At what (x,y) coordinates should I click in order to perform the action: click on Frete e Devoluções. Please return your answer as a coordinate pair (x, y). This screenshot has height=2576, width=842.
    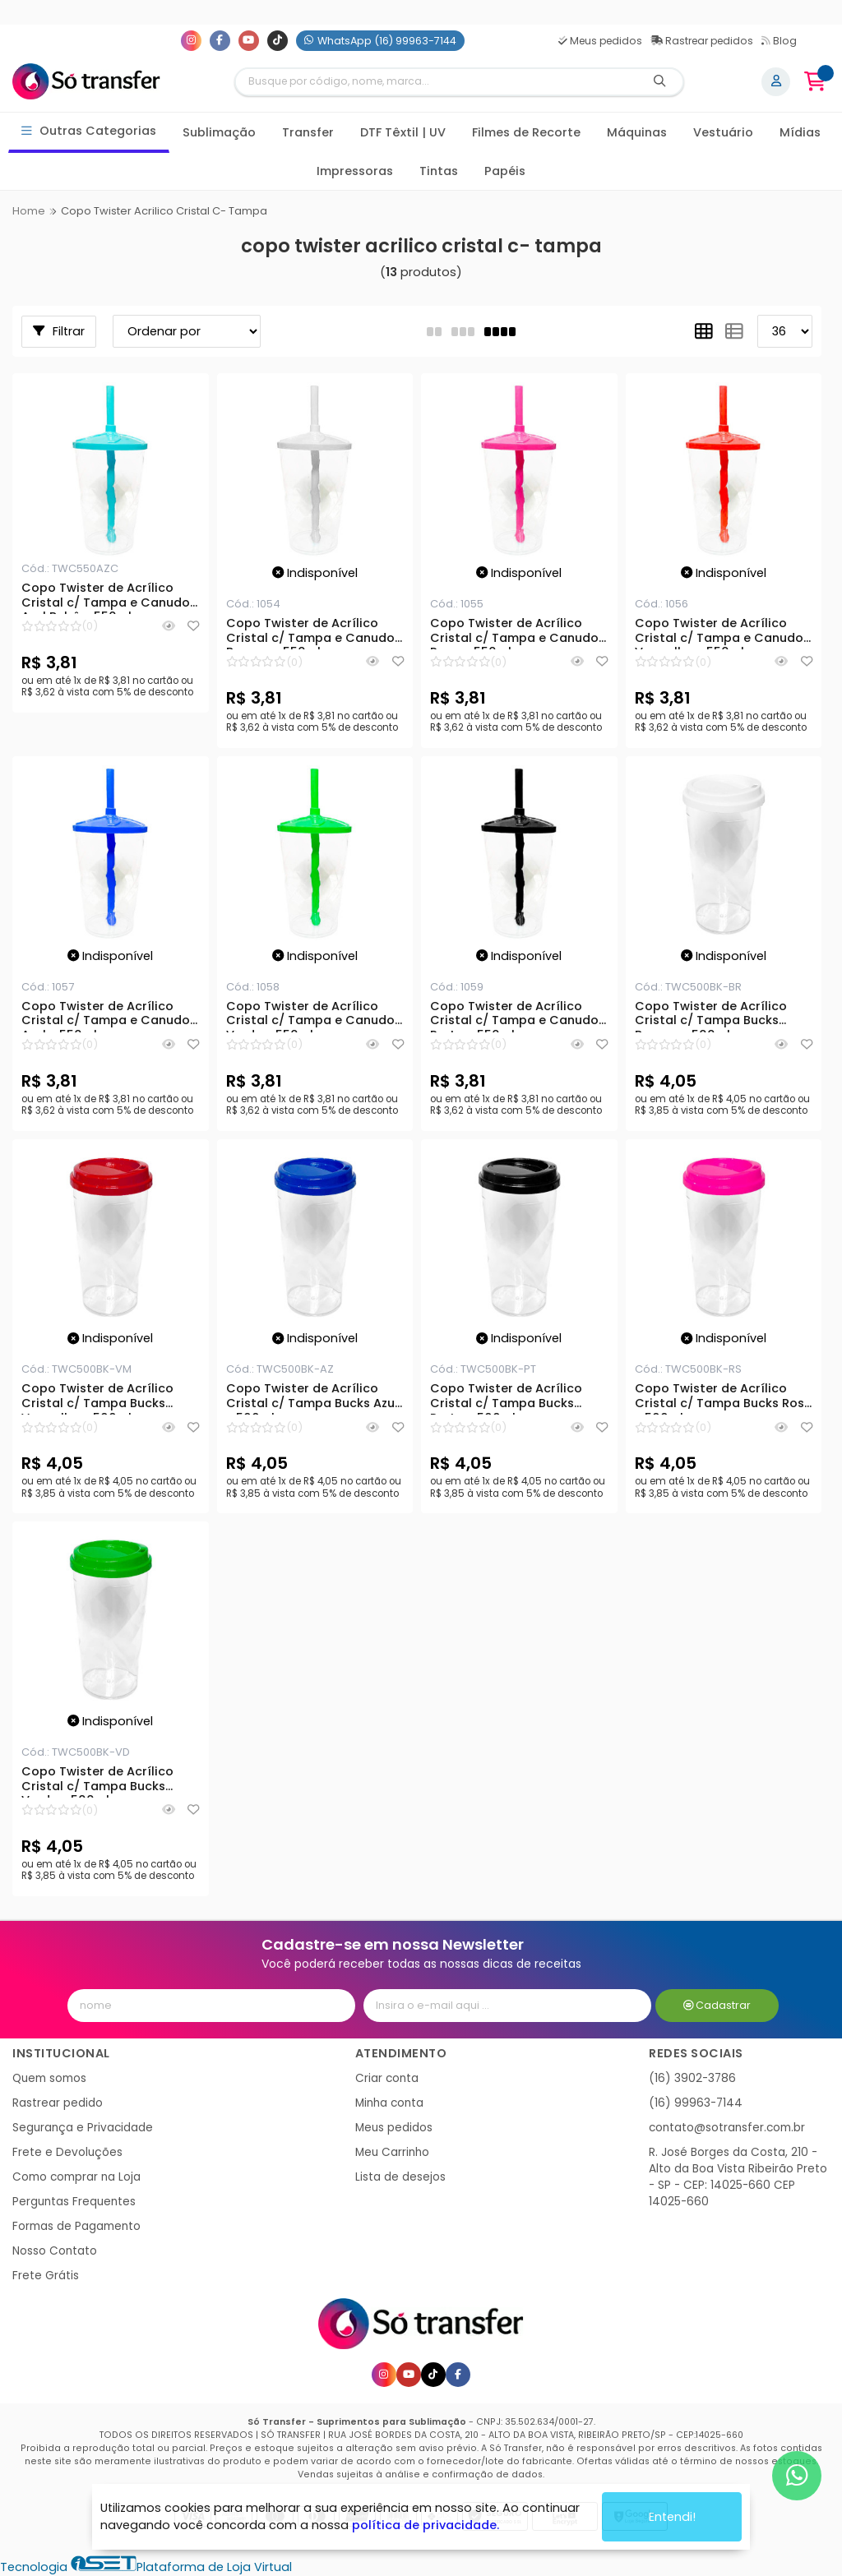
    Looking at the image, I should click on (67, 2152).